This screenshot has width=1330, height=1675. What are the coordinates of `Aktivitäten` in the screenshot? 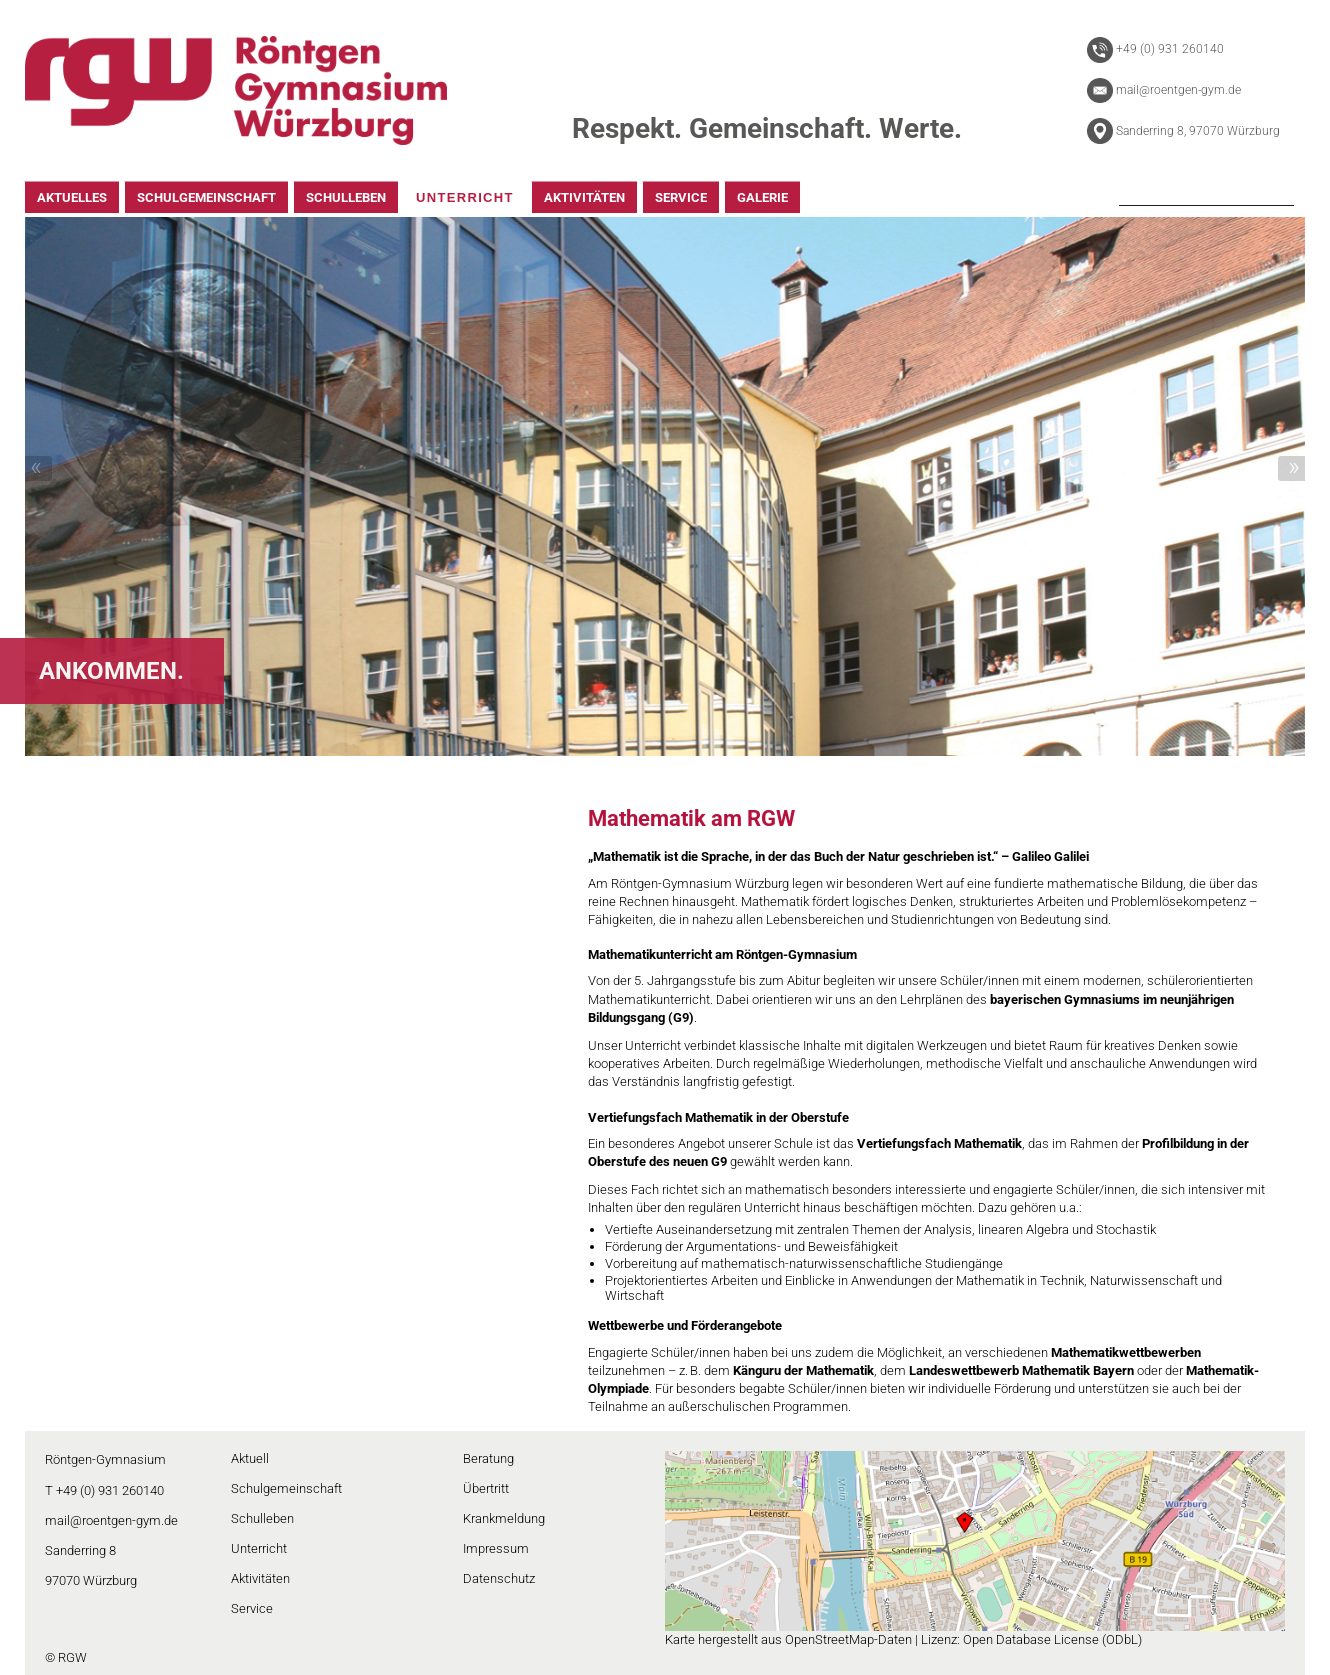 It's located at (260, 1578).